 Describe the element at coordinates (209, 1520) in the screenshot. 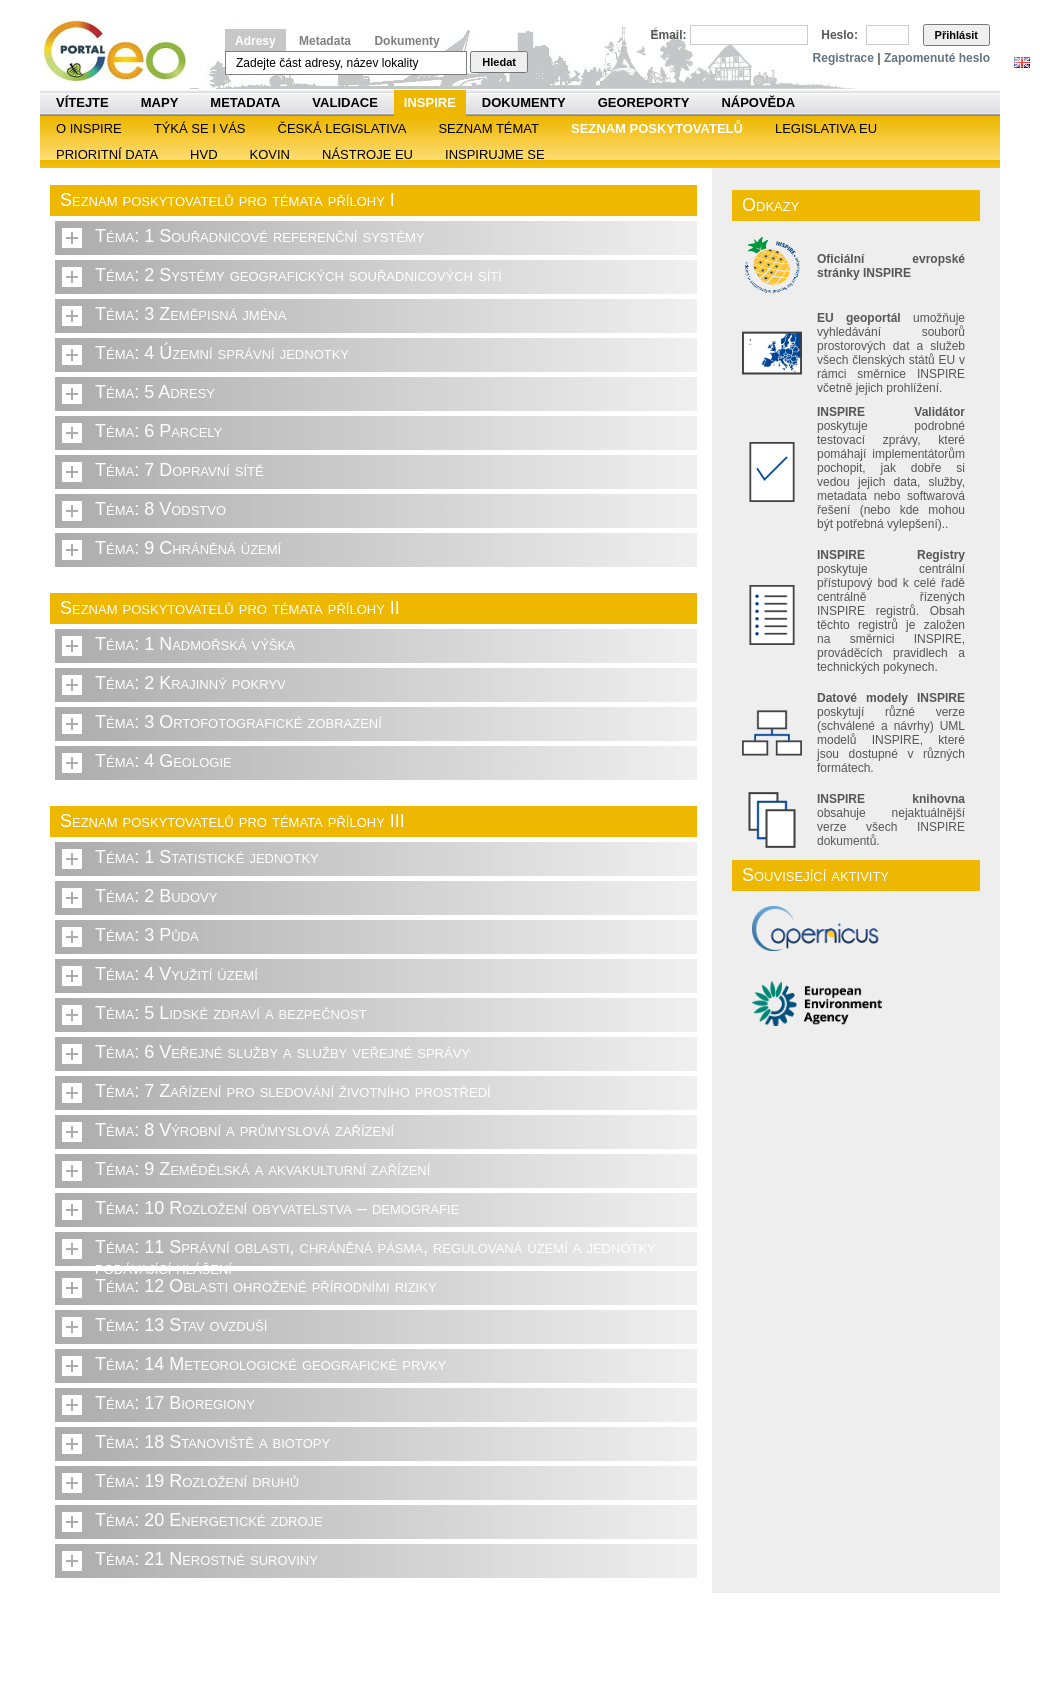

I see `Téma: 20 Energetické zdroje` at that location.